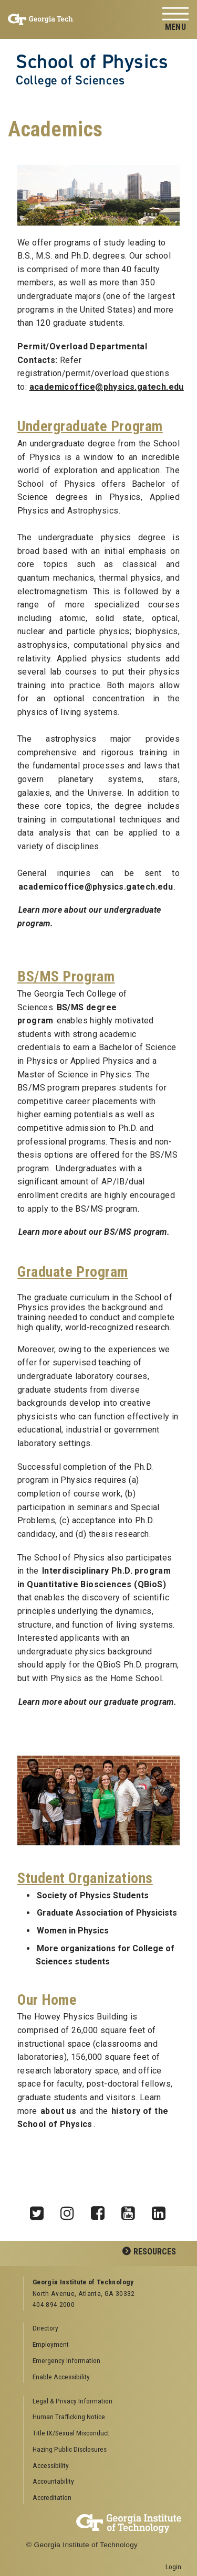 This screenshot has height=2576, width=197. Describe the element at coordinates (61, 2376) in the screenshot. I see `Enable Accessibility` at that location.